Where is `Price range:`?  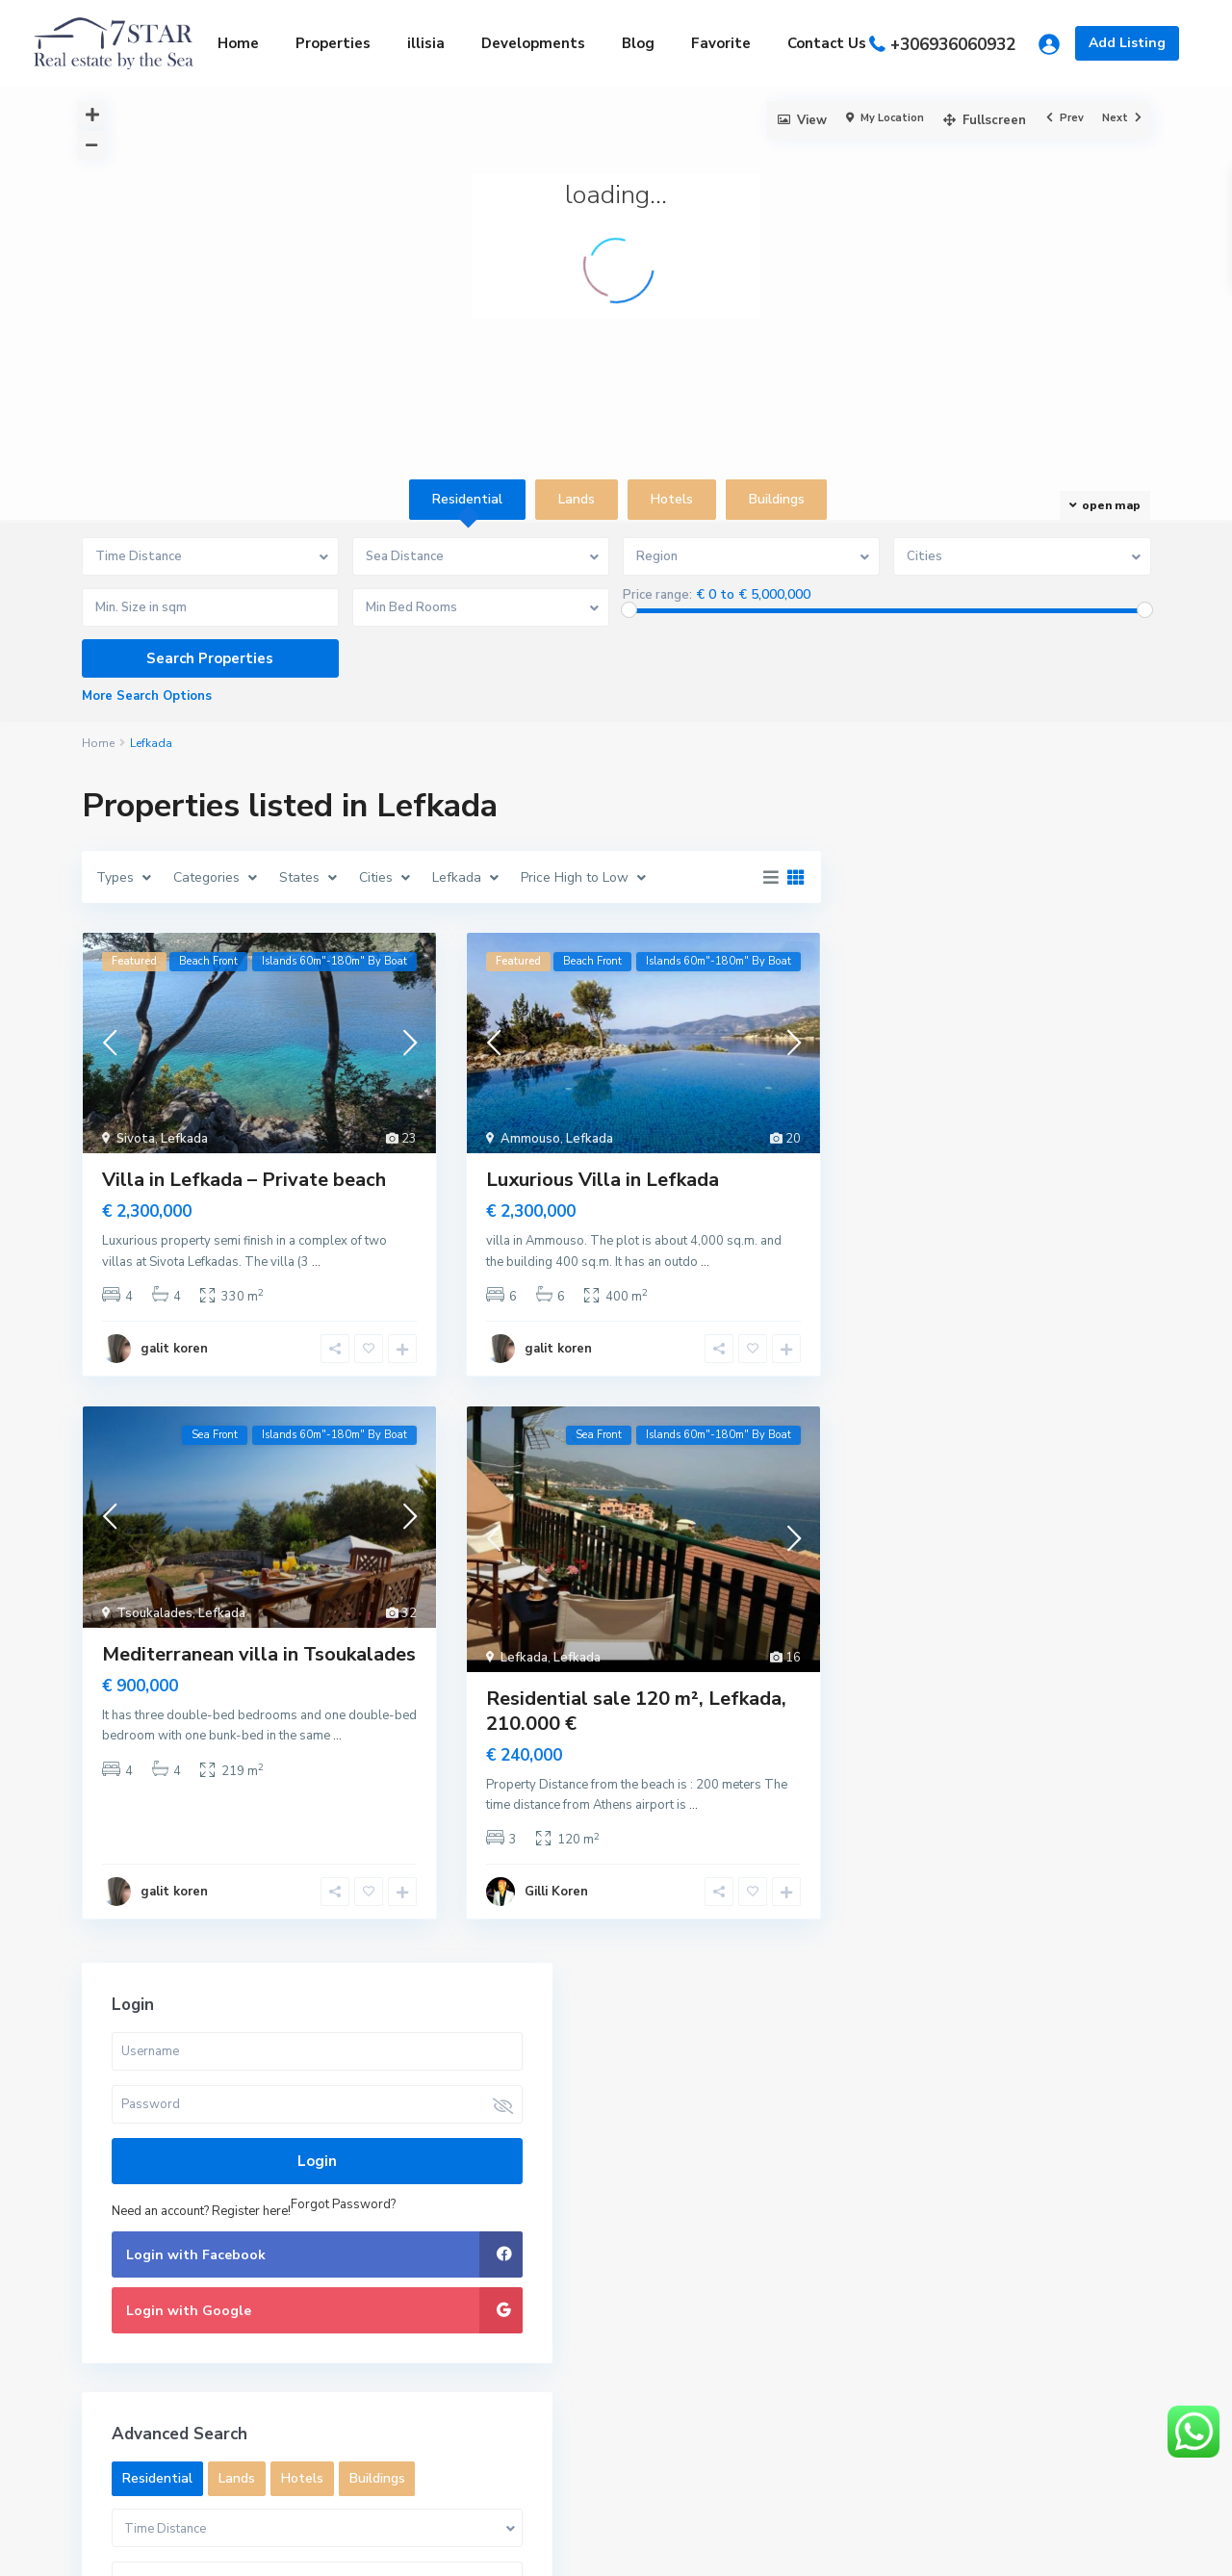
Price range: is located at coordinates (657, 595).